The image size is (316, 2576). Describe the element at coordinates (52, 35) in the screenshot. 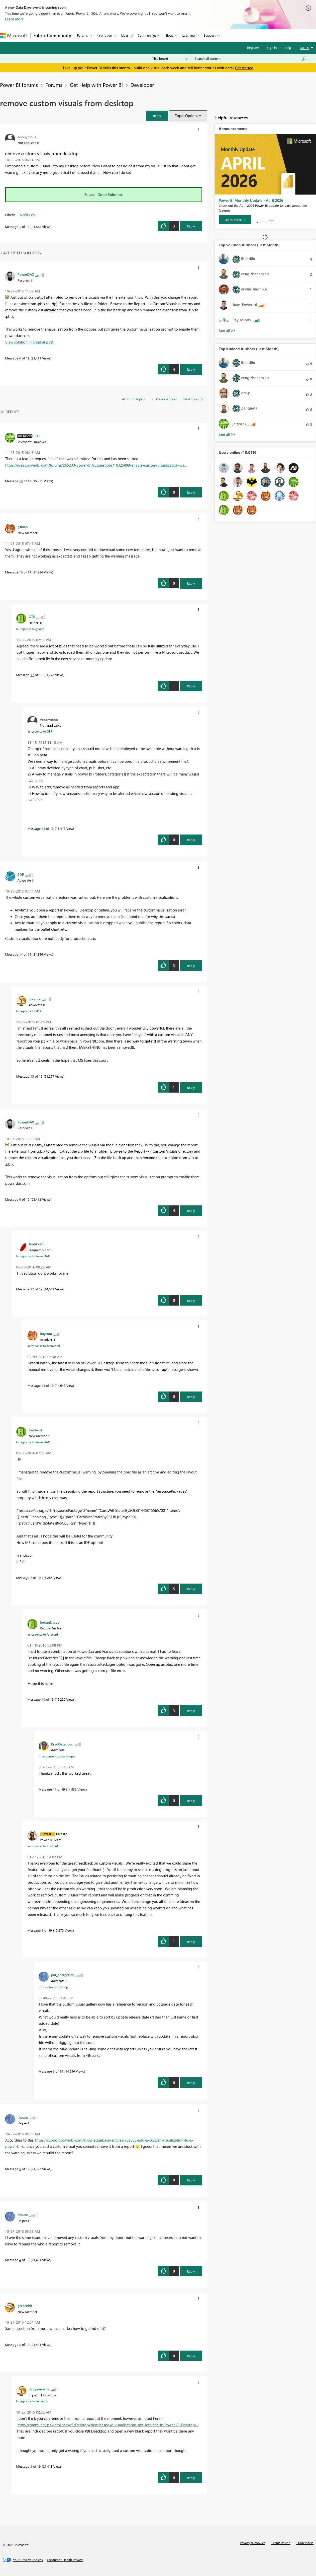

I see `Fabric Community [Navigates to Fabric Community Home page]` at that location.